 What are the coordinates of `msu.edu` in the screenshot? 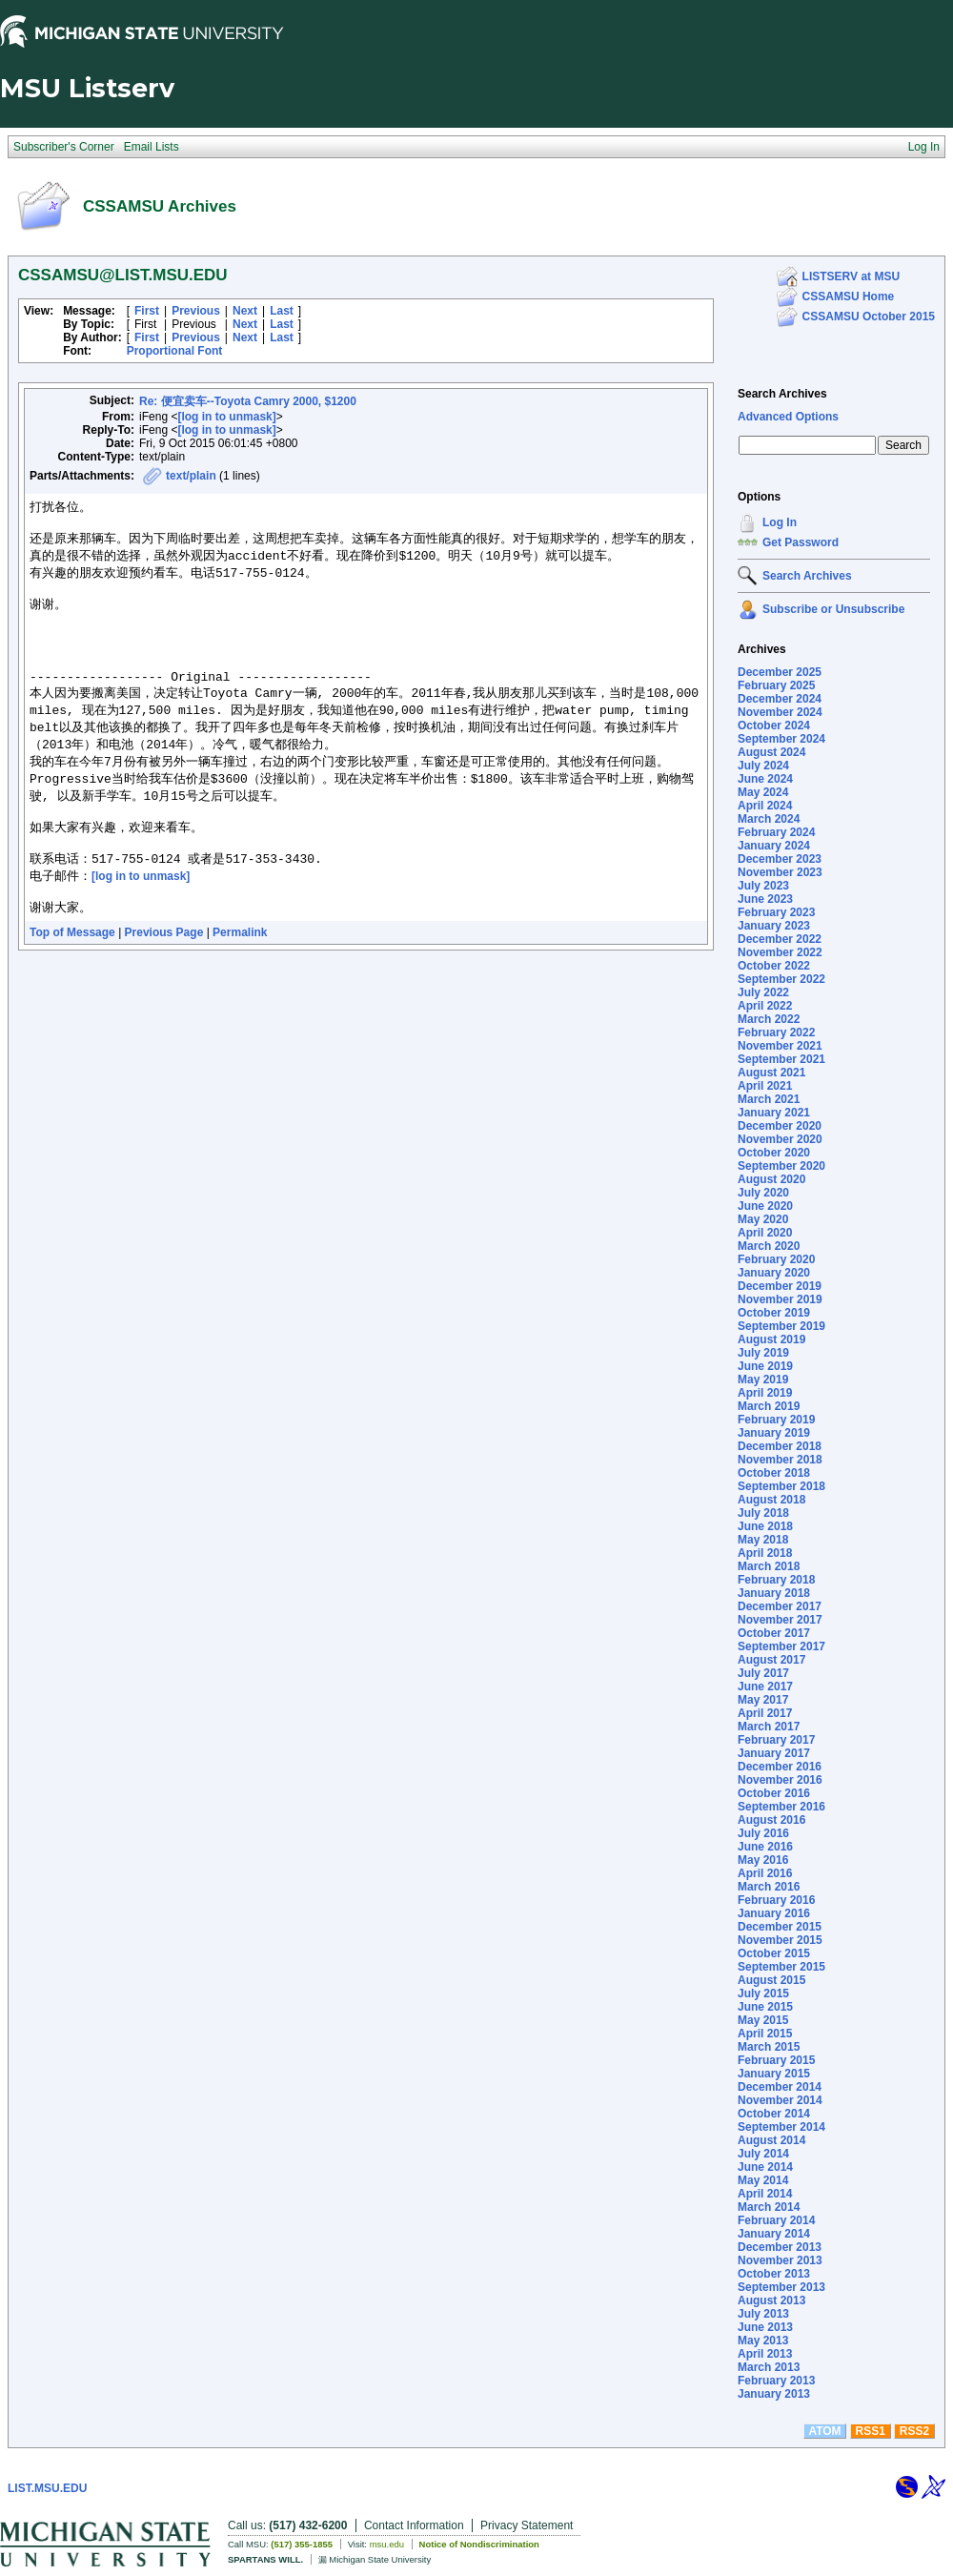 It's located at (387, 2544).